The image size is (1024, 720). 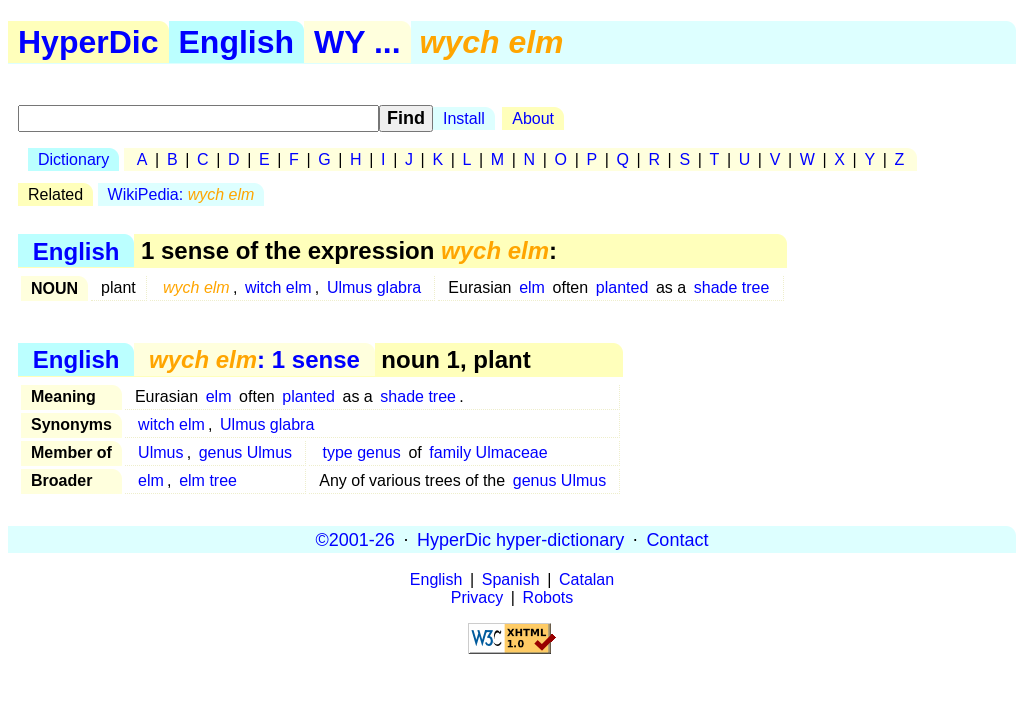 What do you see at coordinates (88, 42) in the screenshot?
I see `HyperDic` at bounding box center [88, 42].